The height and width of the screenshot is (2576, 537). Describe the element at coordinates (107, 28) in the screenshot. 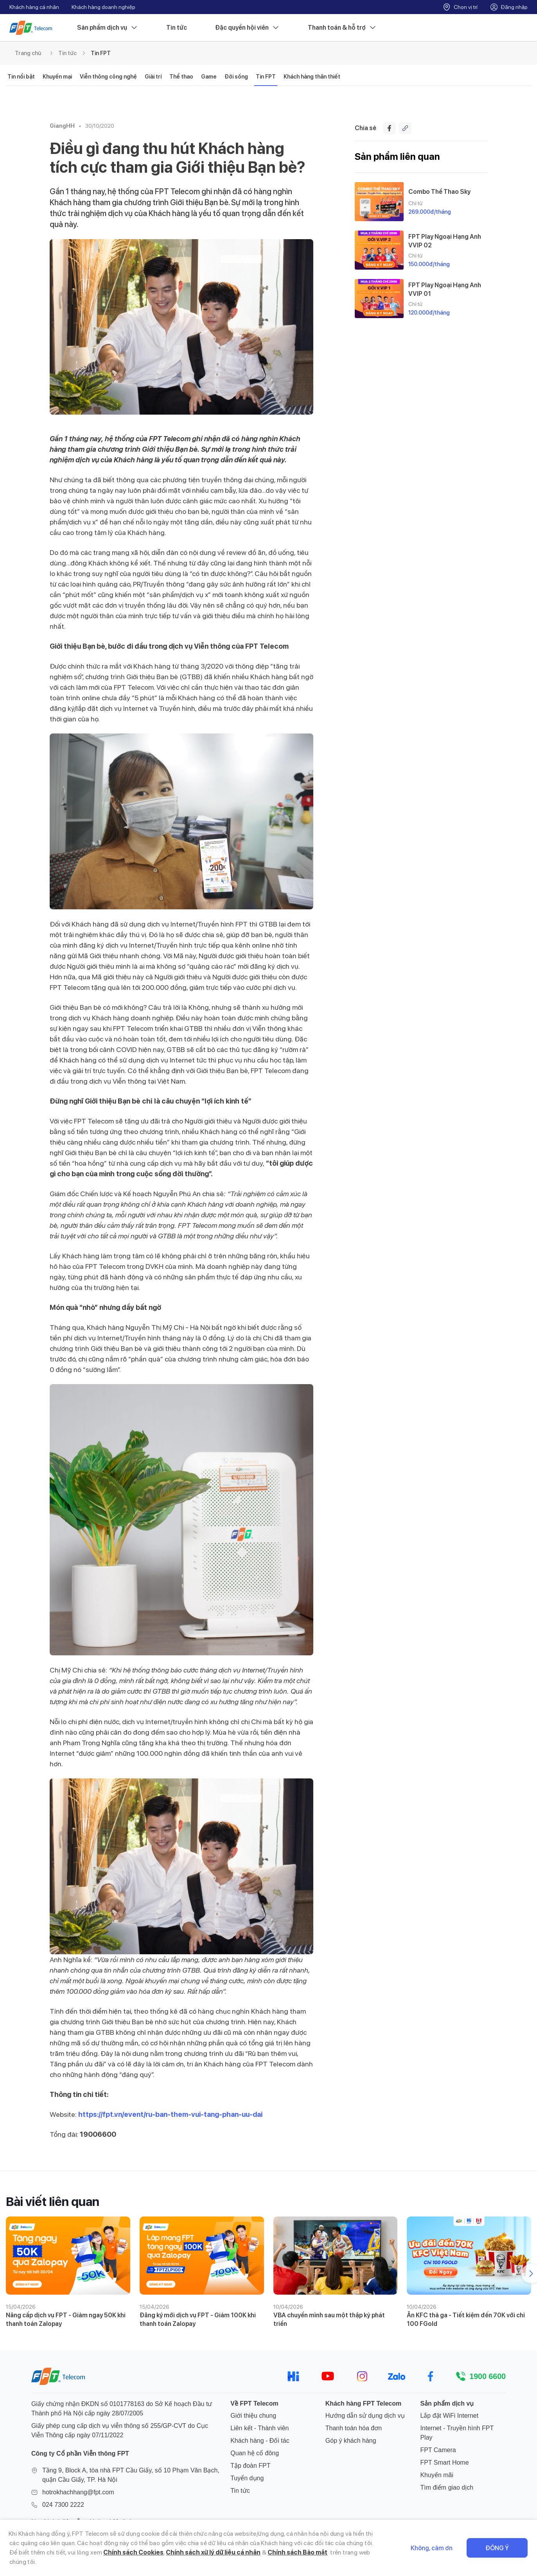

I see `Sản phẩm dịch vụ` at that location.